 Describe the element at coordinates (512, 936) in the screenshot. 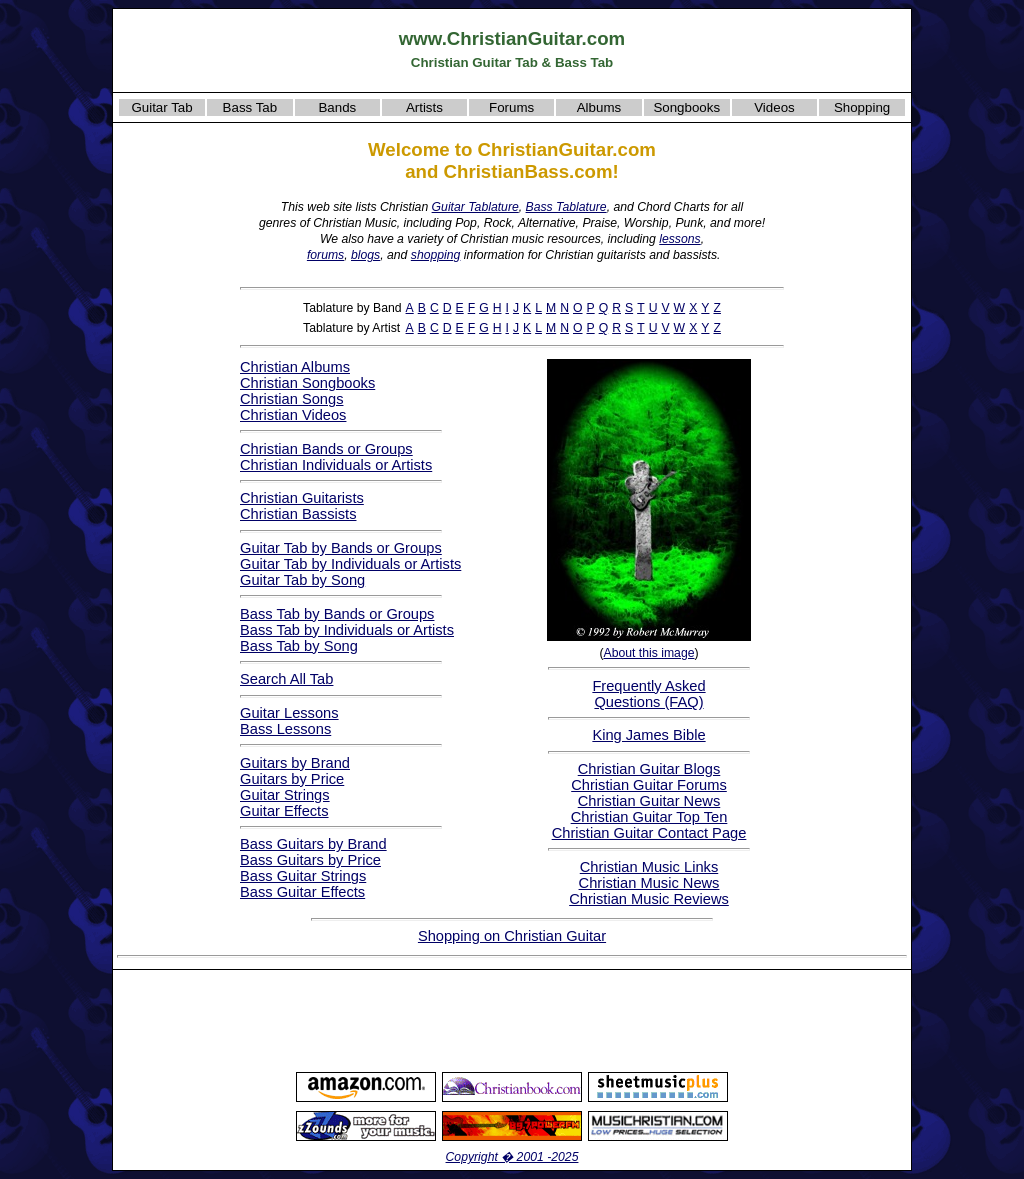

I see `Shopping on Christian Guitar` at that location.